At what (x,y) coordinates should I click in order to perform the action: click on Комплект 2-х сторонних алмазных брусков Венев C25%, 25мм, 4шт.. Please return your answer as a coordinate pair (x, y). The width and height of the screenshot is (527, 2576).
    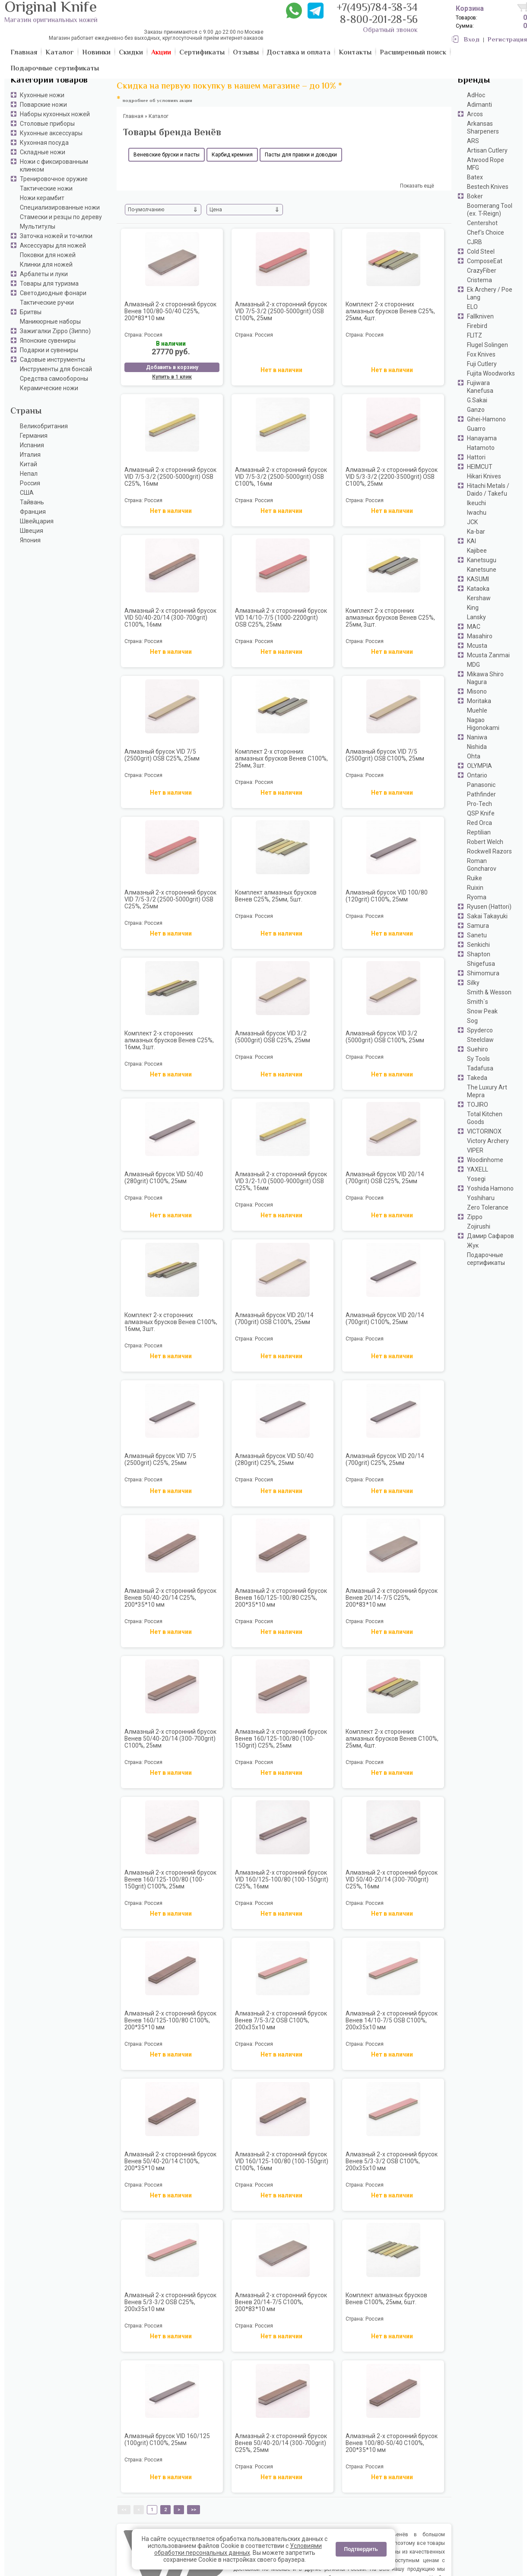
    Looking at the image, I should click on (390, 311).